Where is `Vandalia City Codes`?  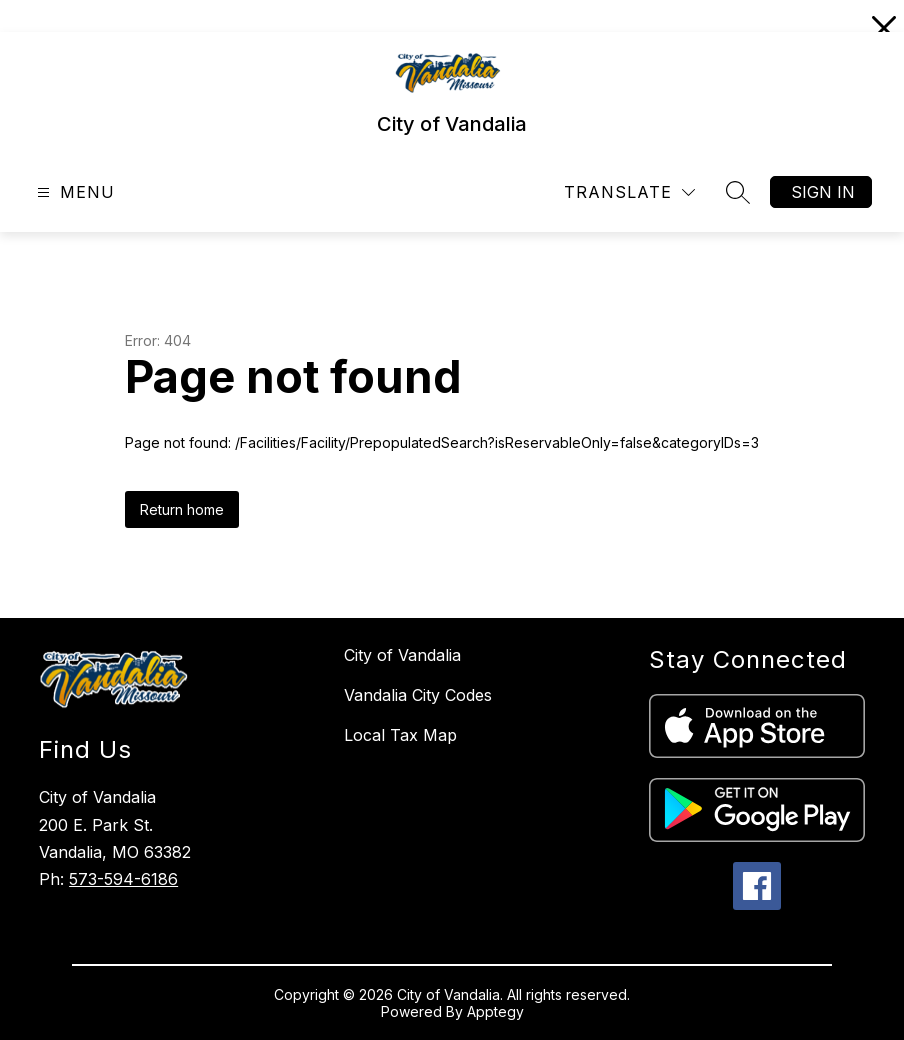
Vandalia City Codes is located at coordinates (418, 695).